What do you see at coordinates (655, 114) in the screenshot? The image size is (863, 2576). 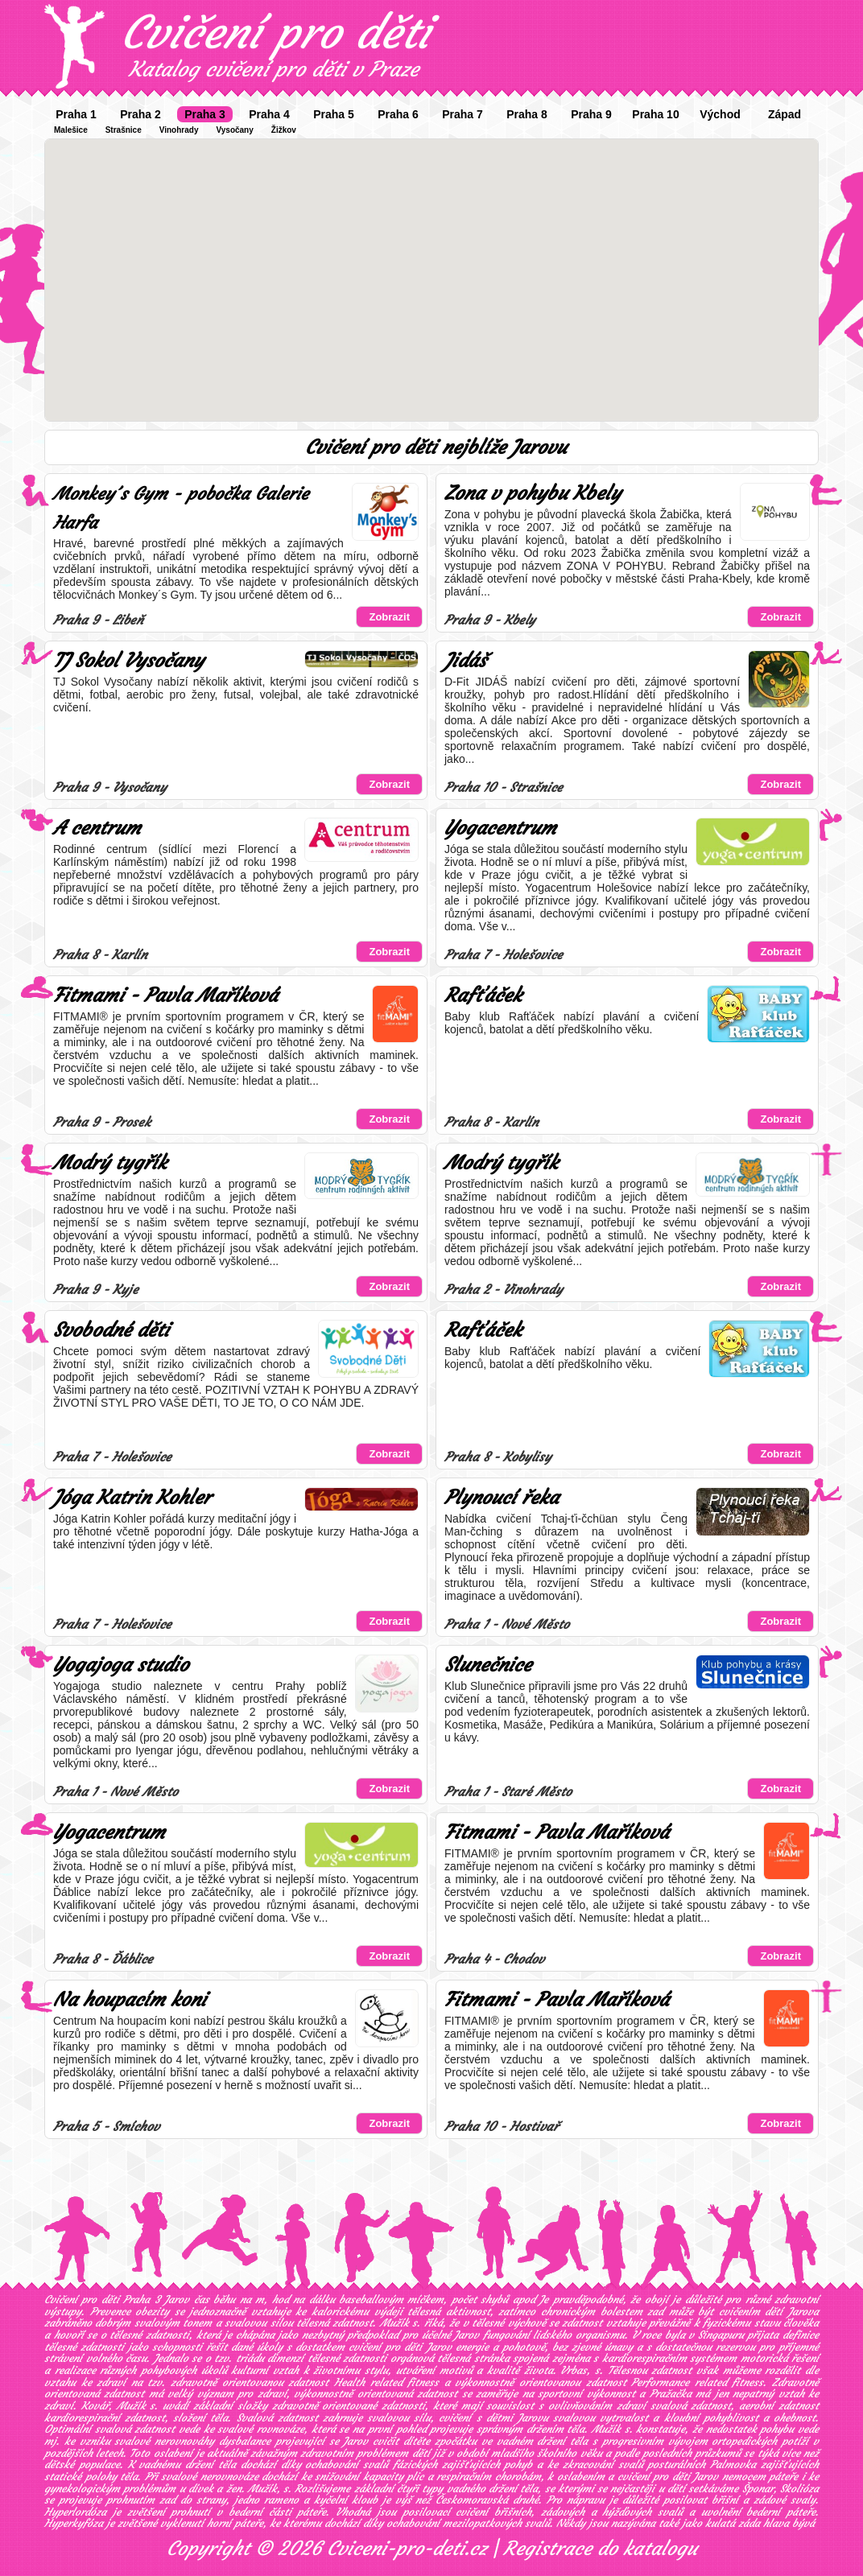 I see `Praha 10` at bounding box center [655, 114].